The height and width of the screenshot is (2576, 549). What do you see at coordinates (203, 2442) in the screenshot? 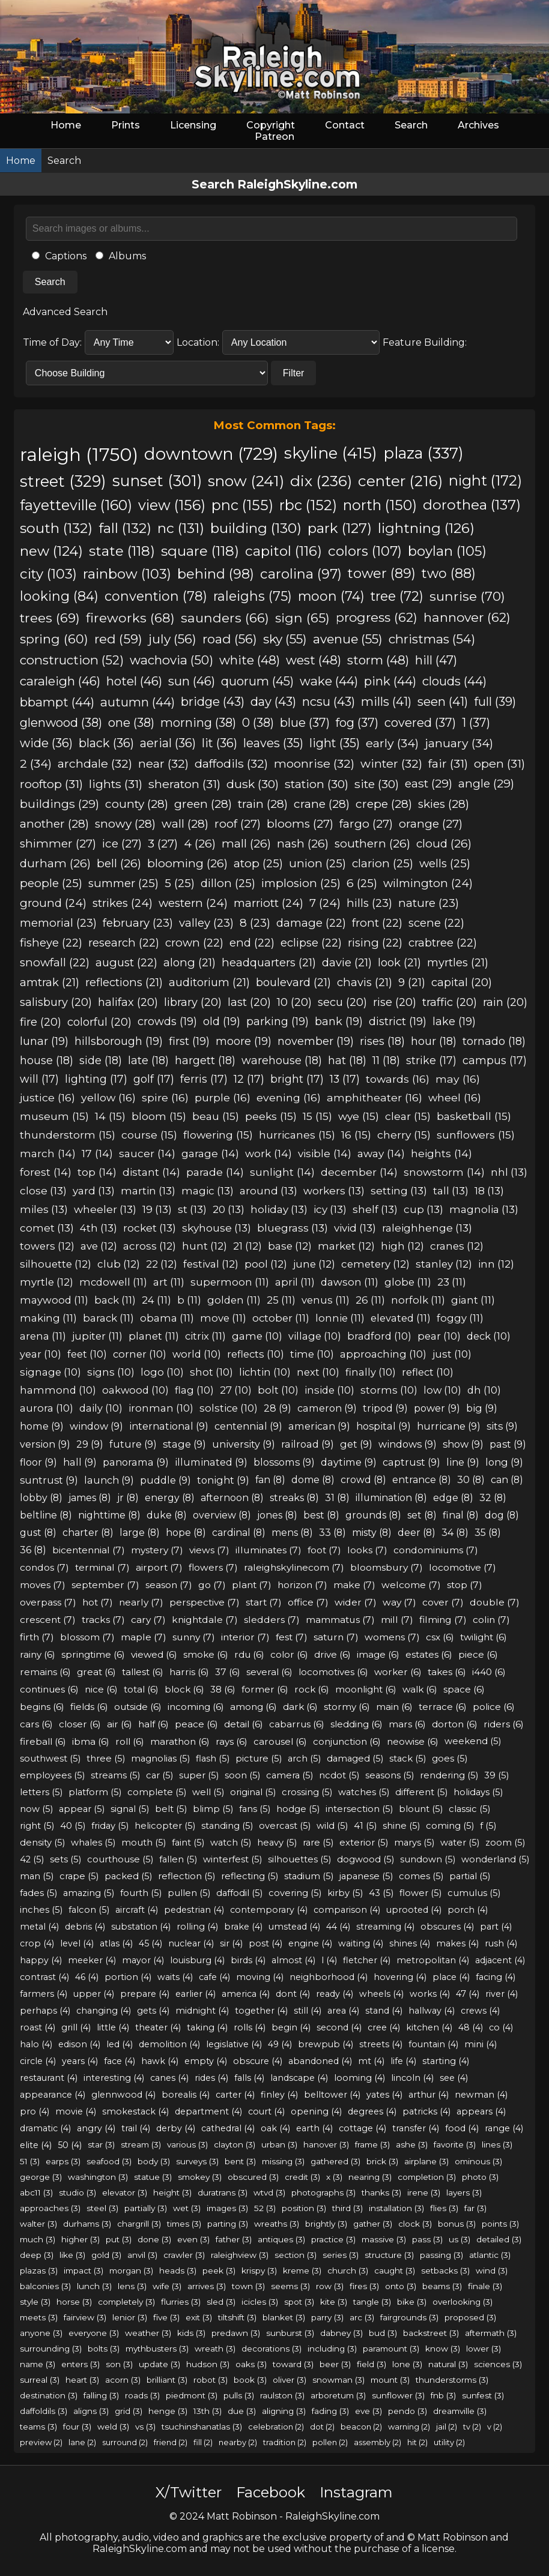
I see `fill (2)` at bounding box center [203, 2442].